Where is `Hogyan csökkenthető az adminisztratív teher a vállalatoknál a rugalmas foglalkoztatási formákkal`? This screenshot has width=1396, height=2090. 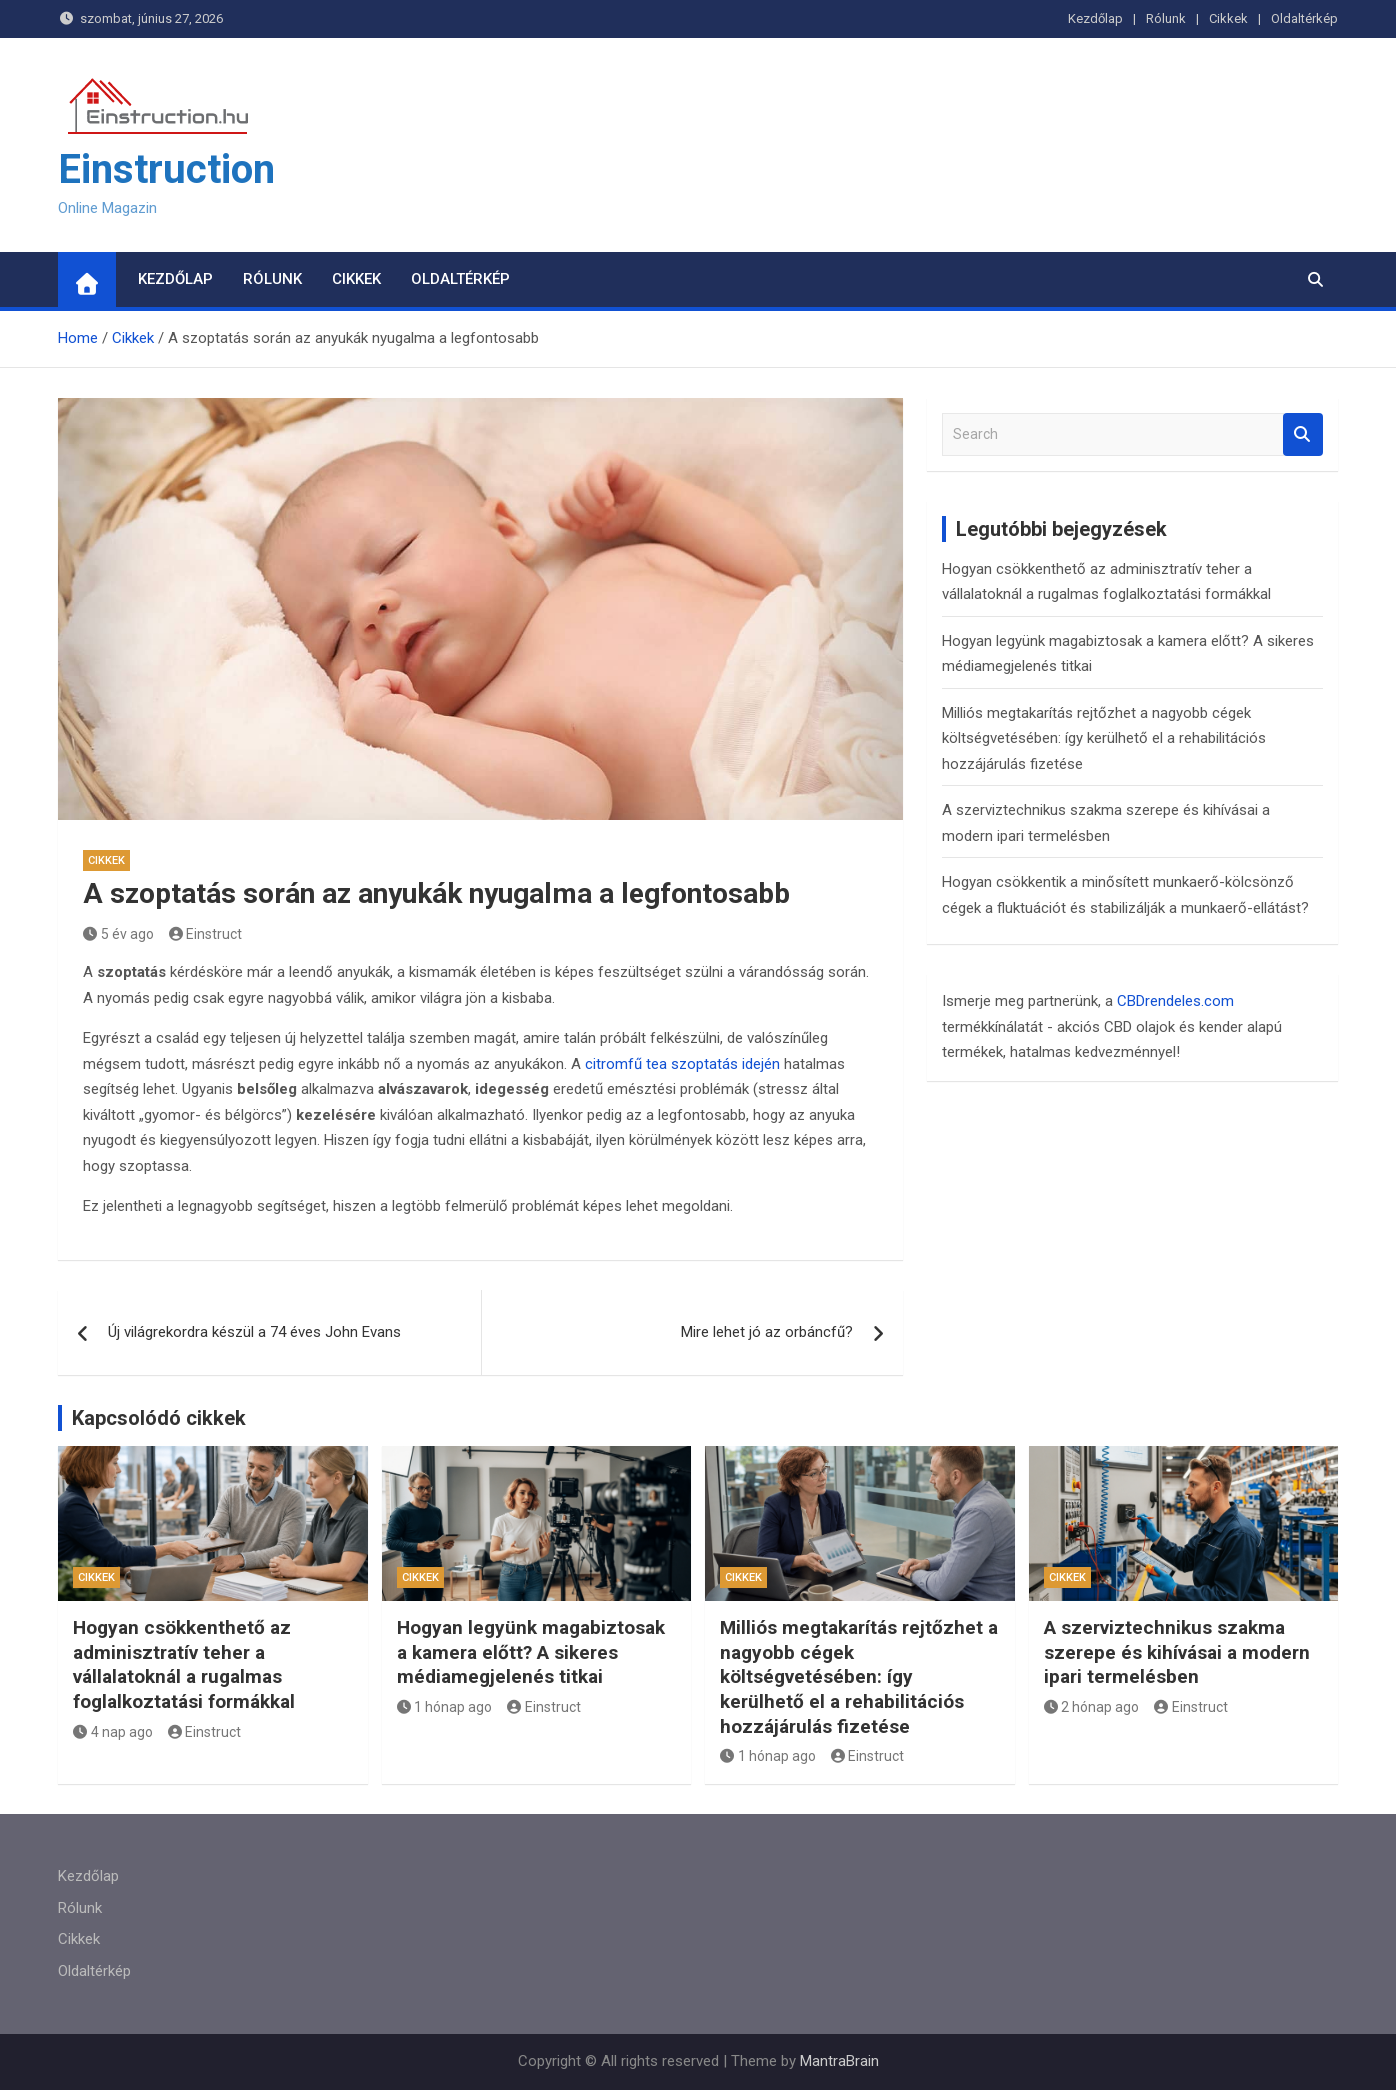 Hogyan csökkenthető az adminisztratív teher a vállalatoknál a rugalmas foglalkoztatási formákkal is located at coordinates (184, 1664).